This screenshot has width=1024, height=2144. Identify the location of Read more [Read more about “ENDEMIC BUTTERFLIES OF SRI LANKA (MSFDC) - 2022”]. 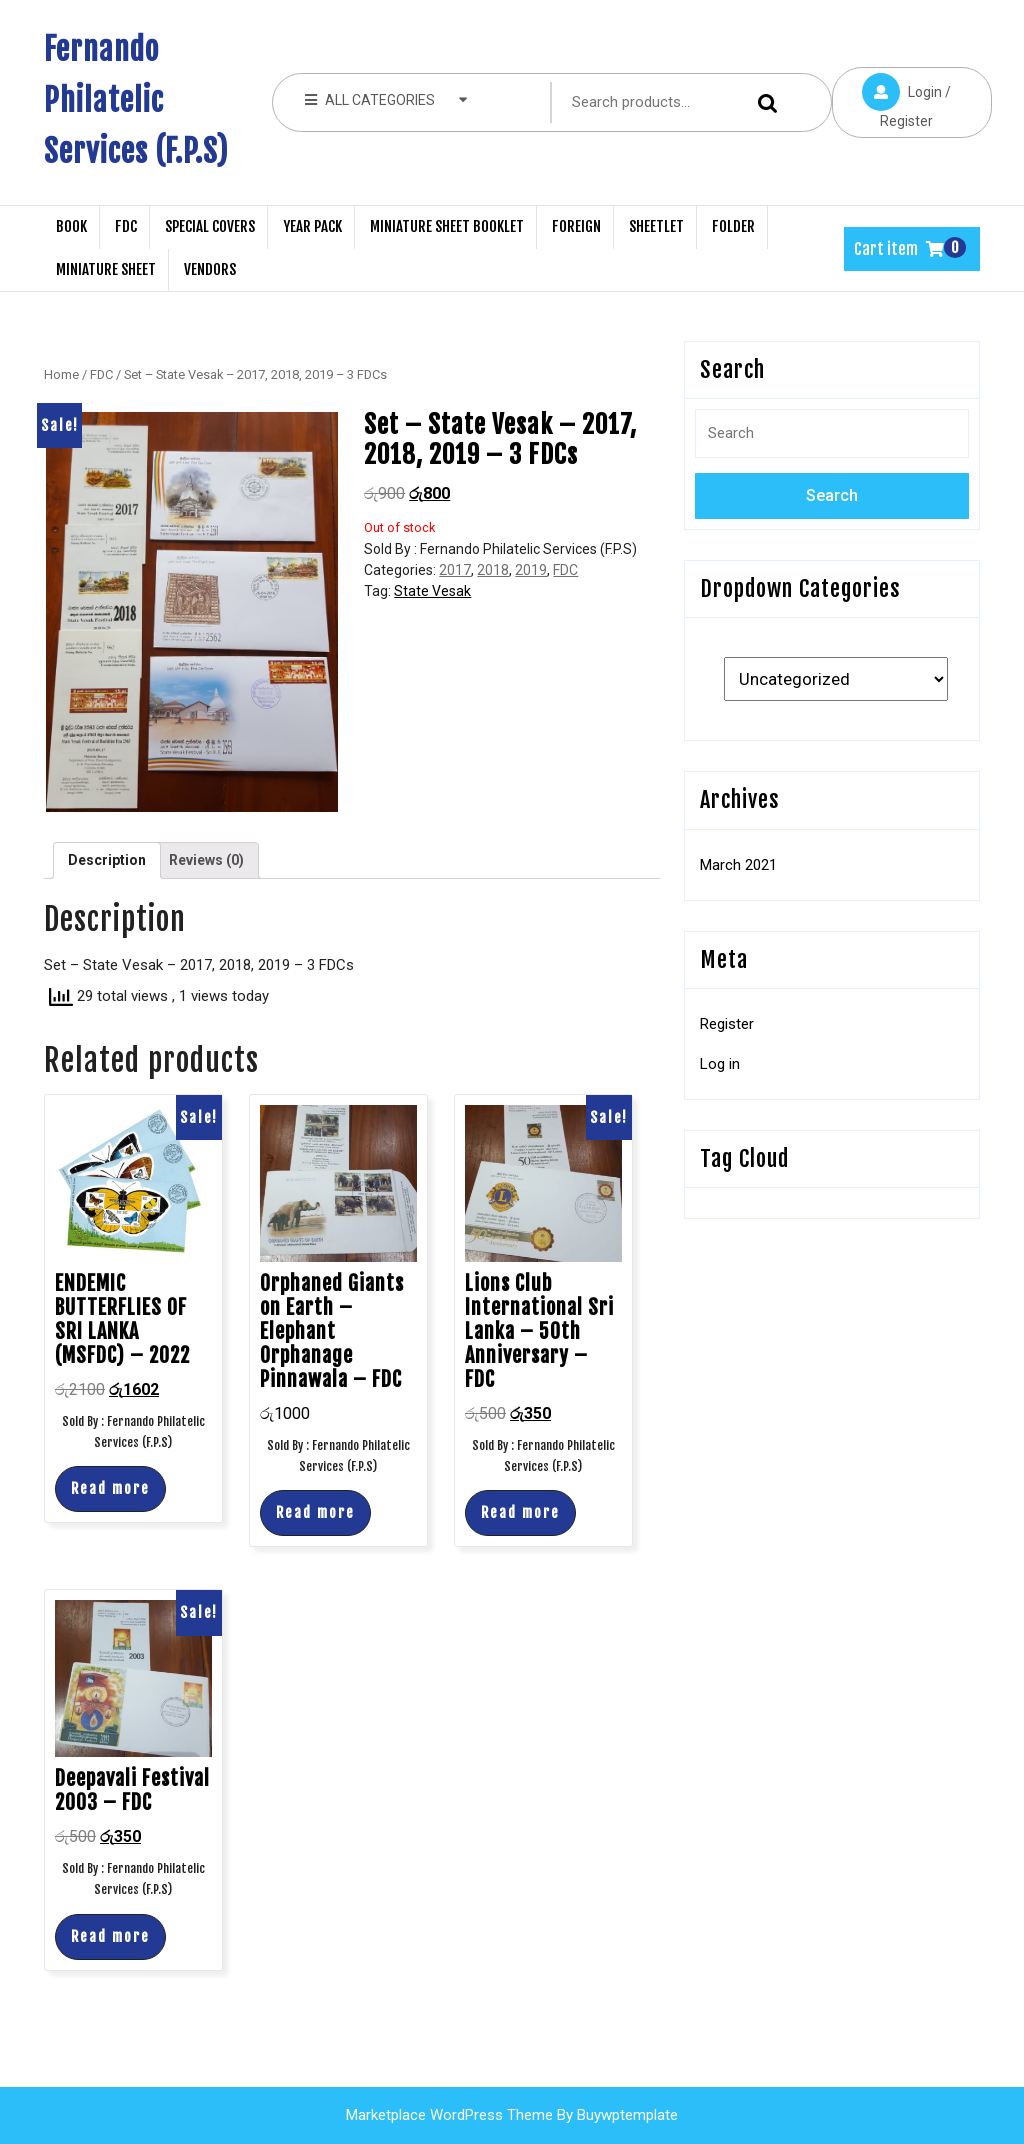
(110, 1488).